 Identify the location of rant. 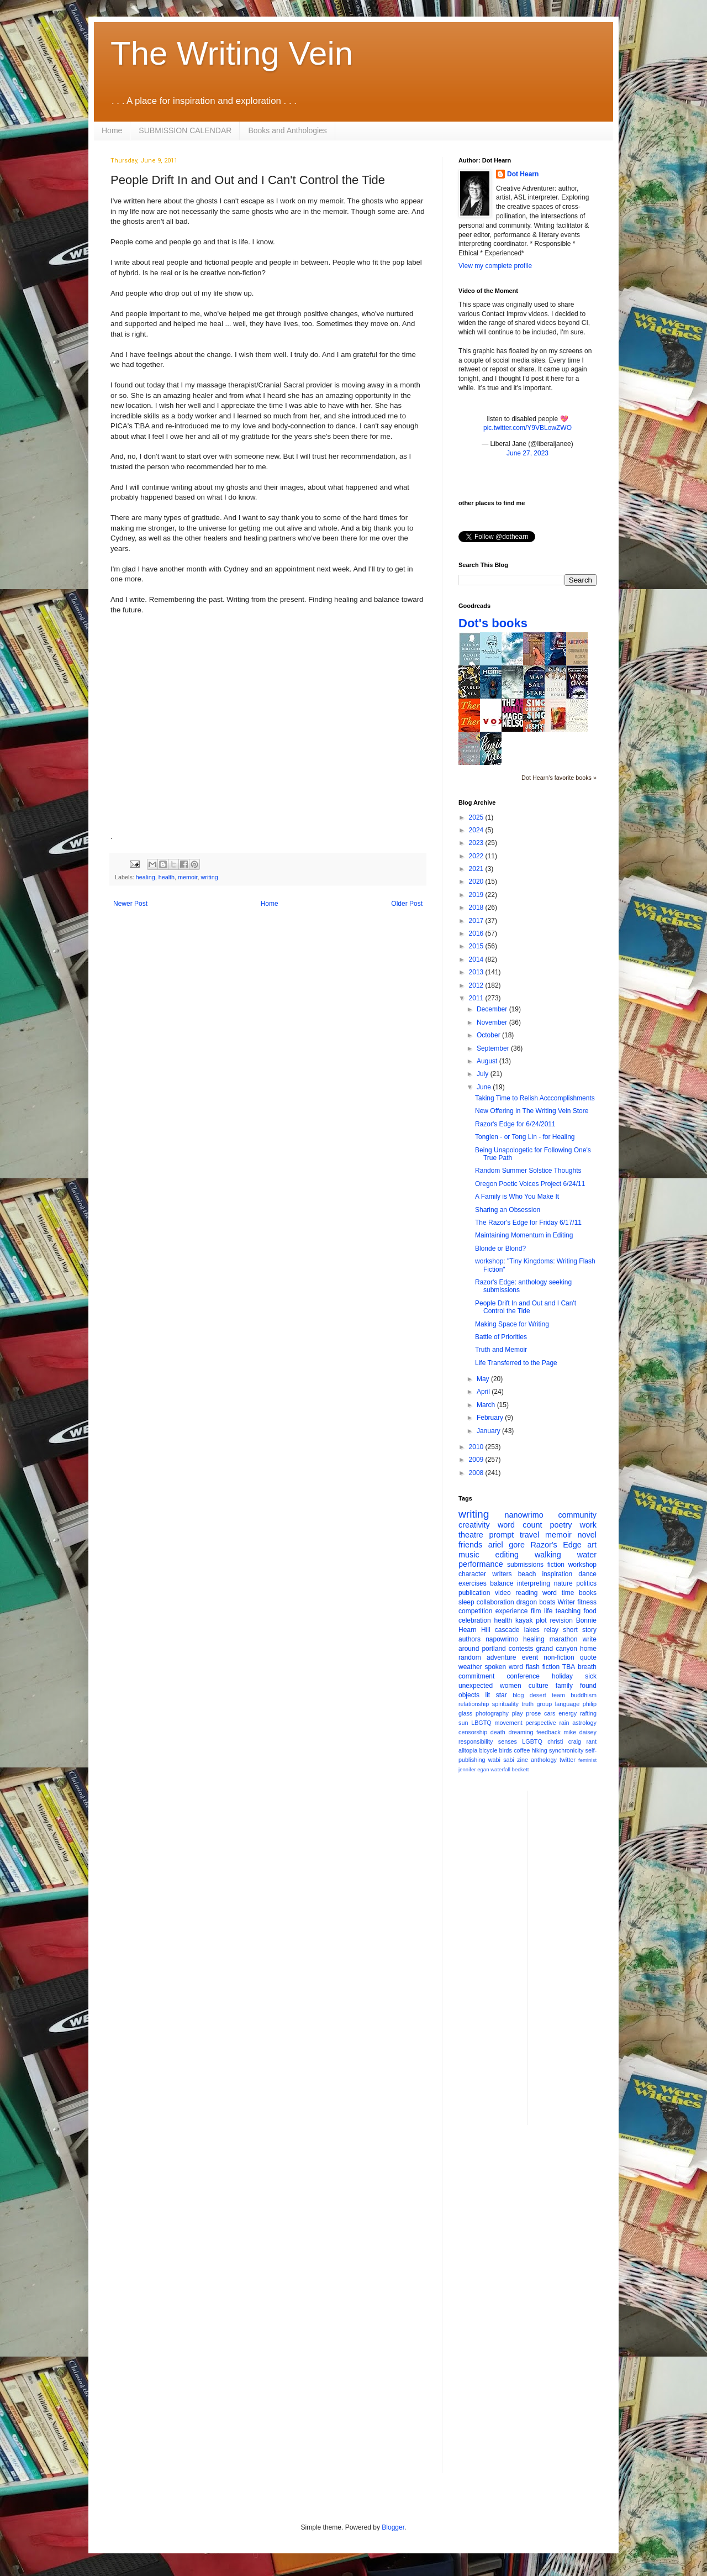
(591, 1741).